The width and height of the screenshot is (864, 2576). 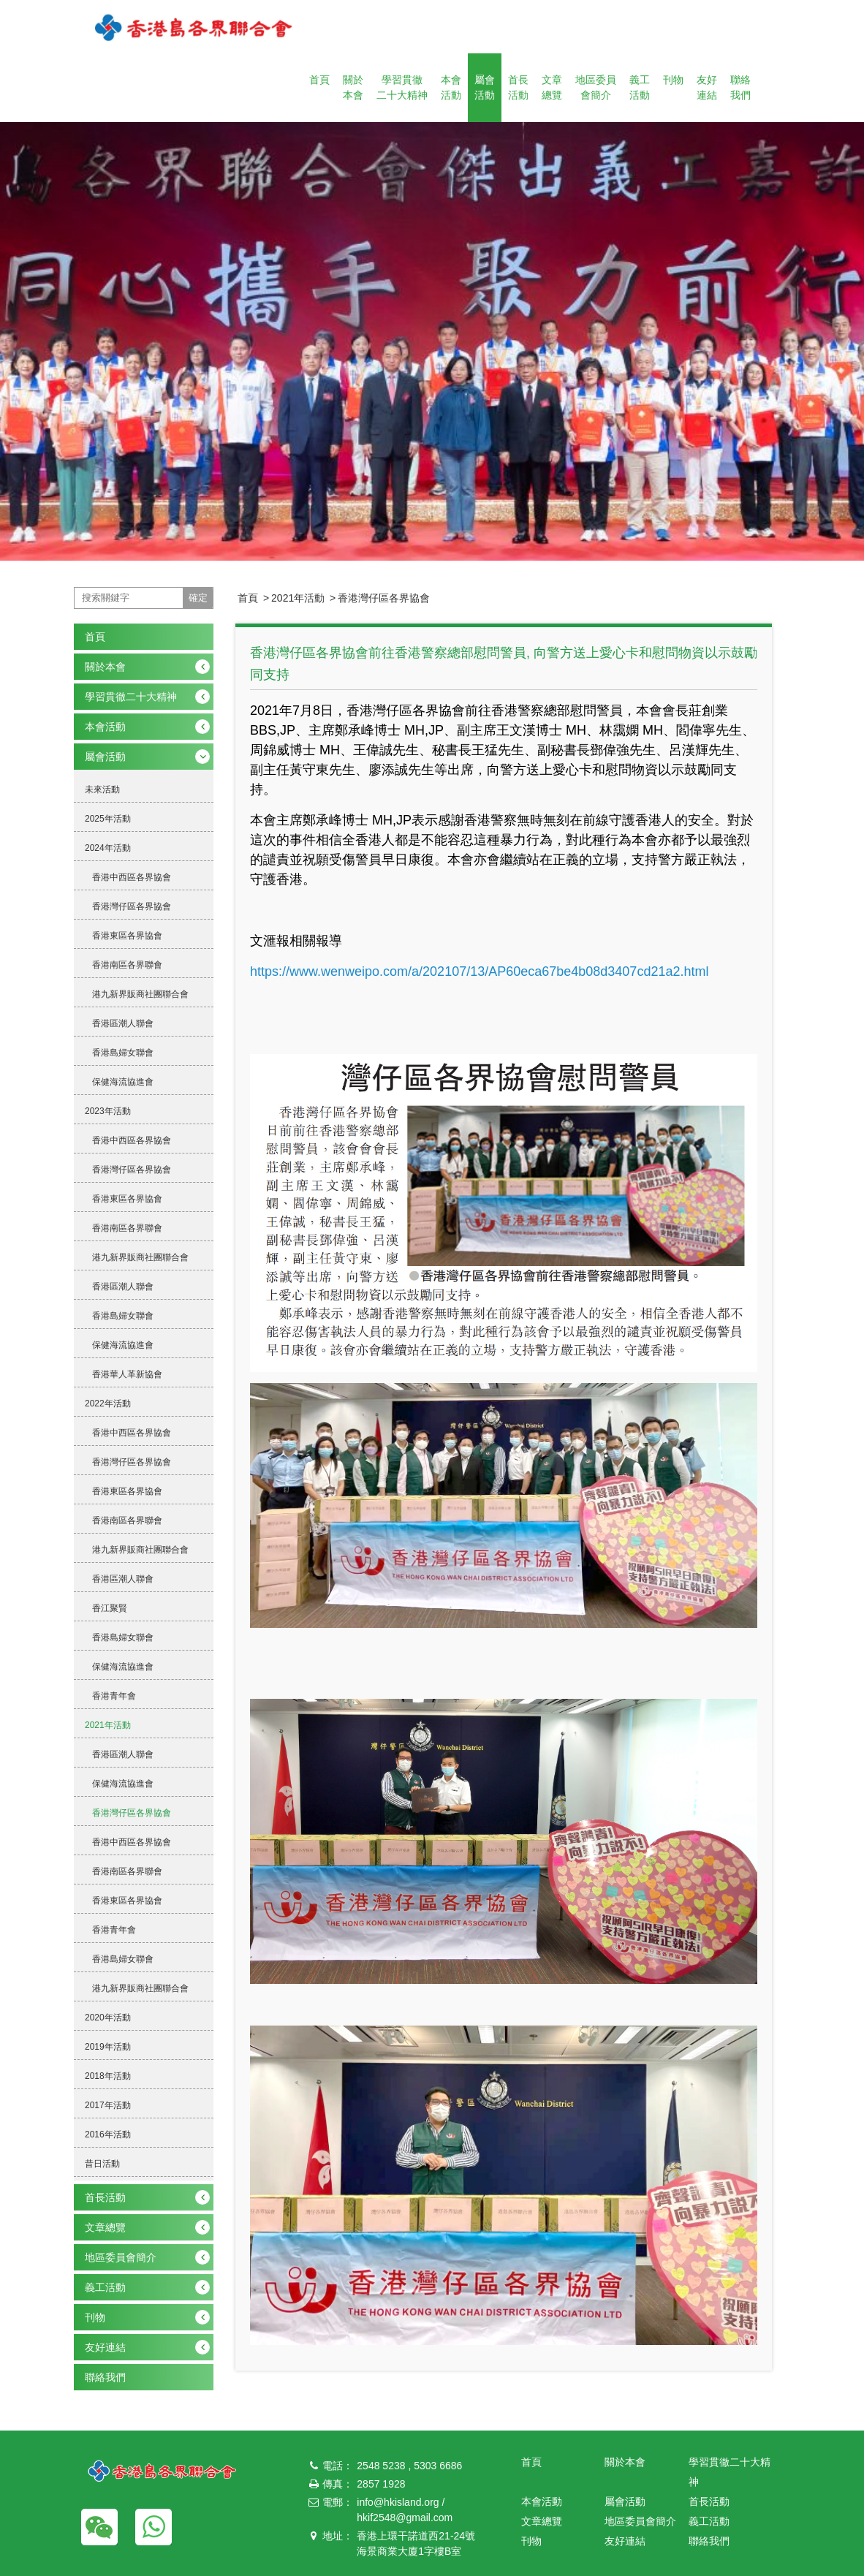 I want to click on 首頁, so click(x=319, y=80).